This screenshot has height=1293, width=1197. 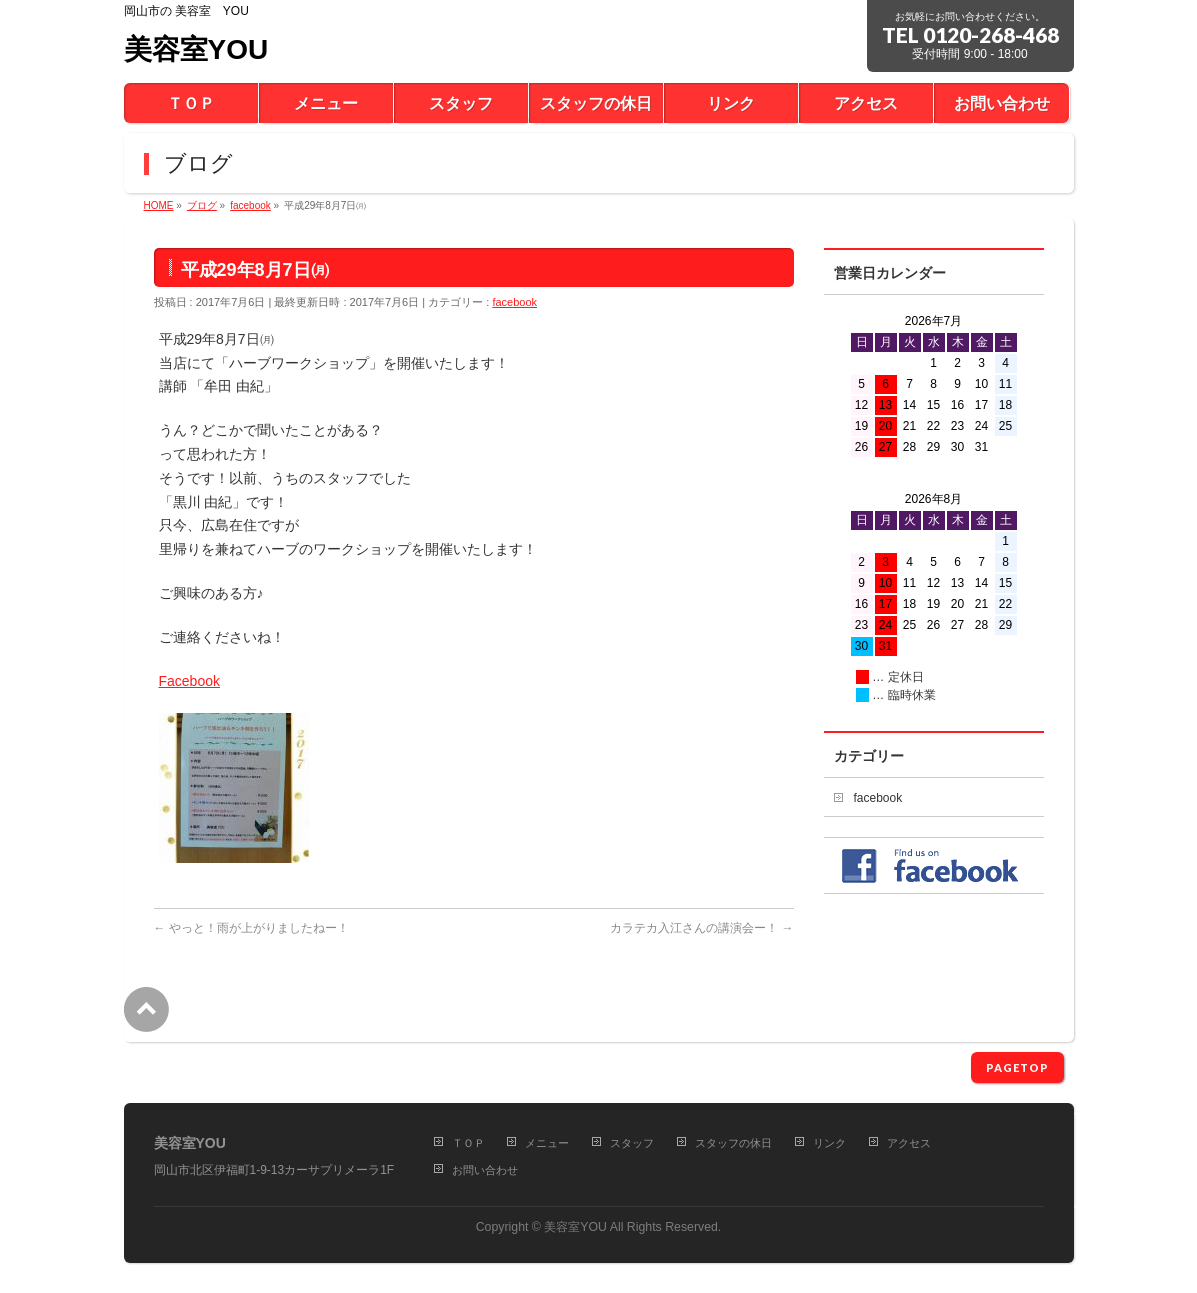 I want to click on お問い合わせ, so click(x=485, y=1170).